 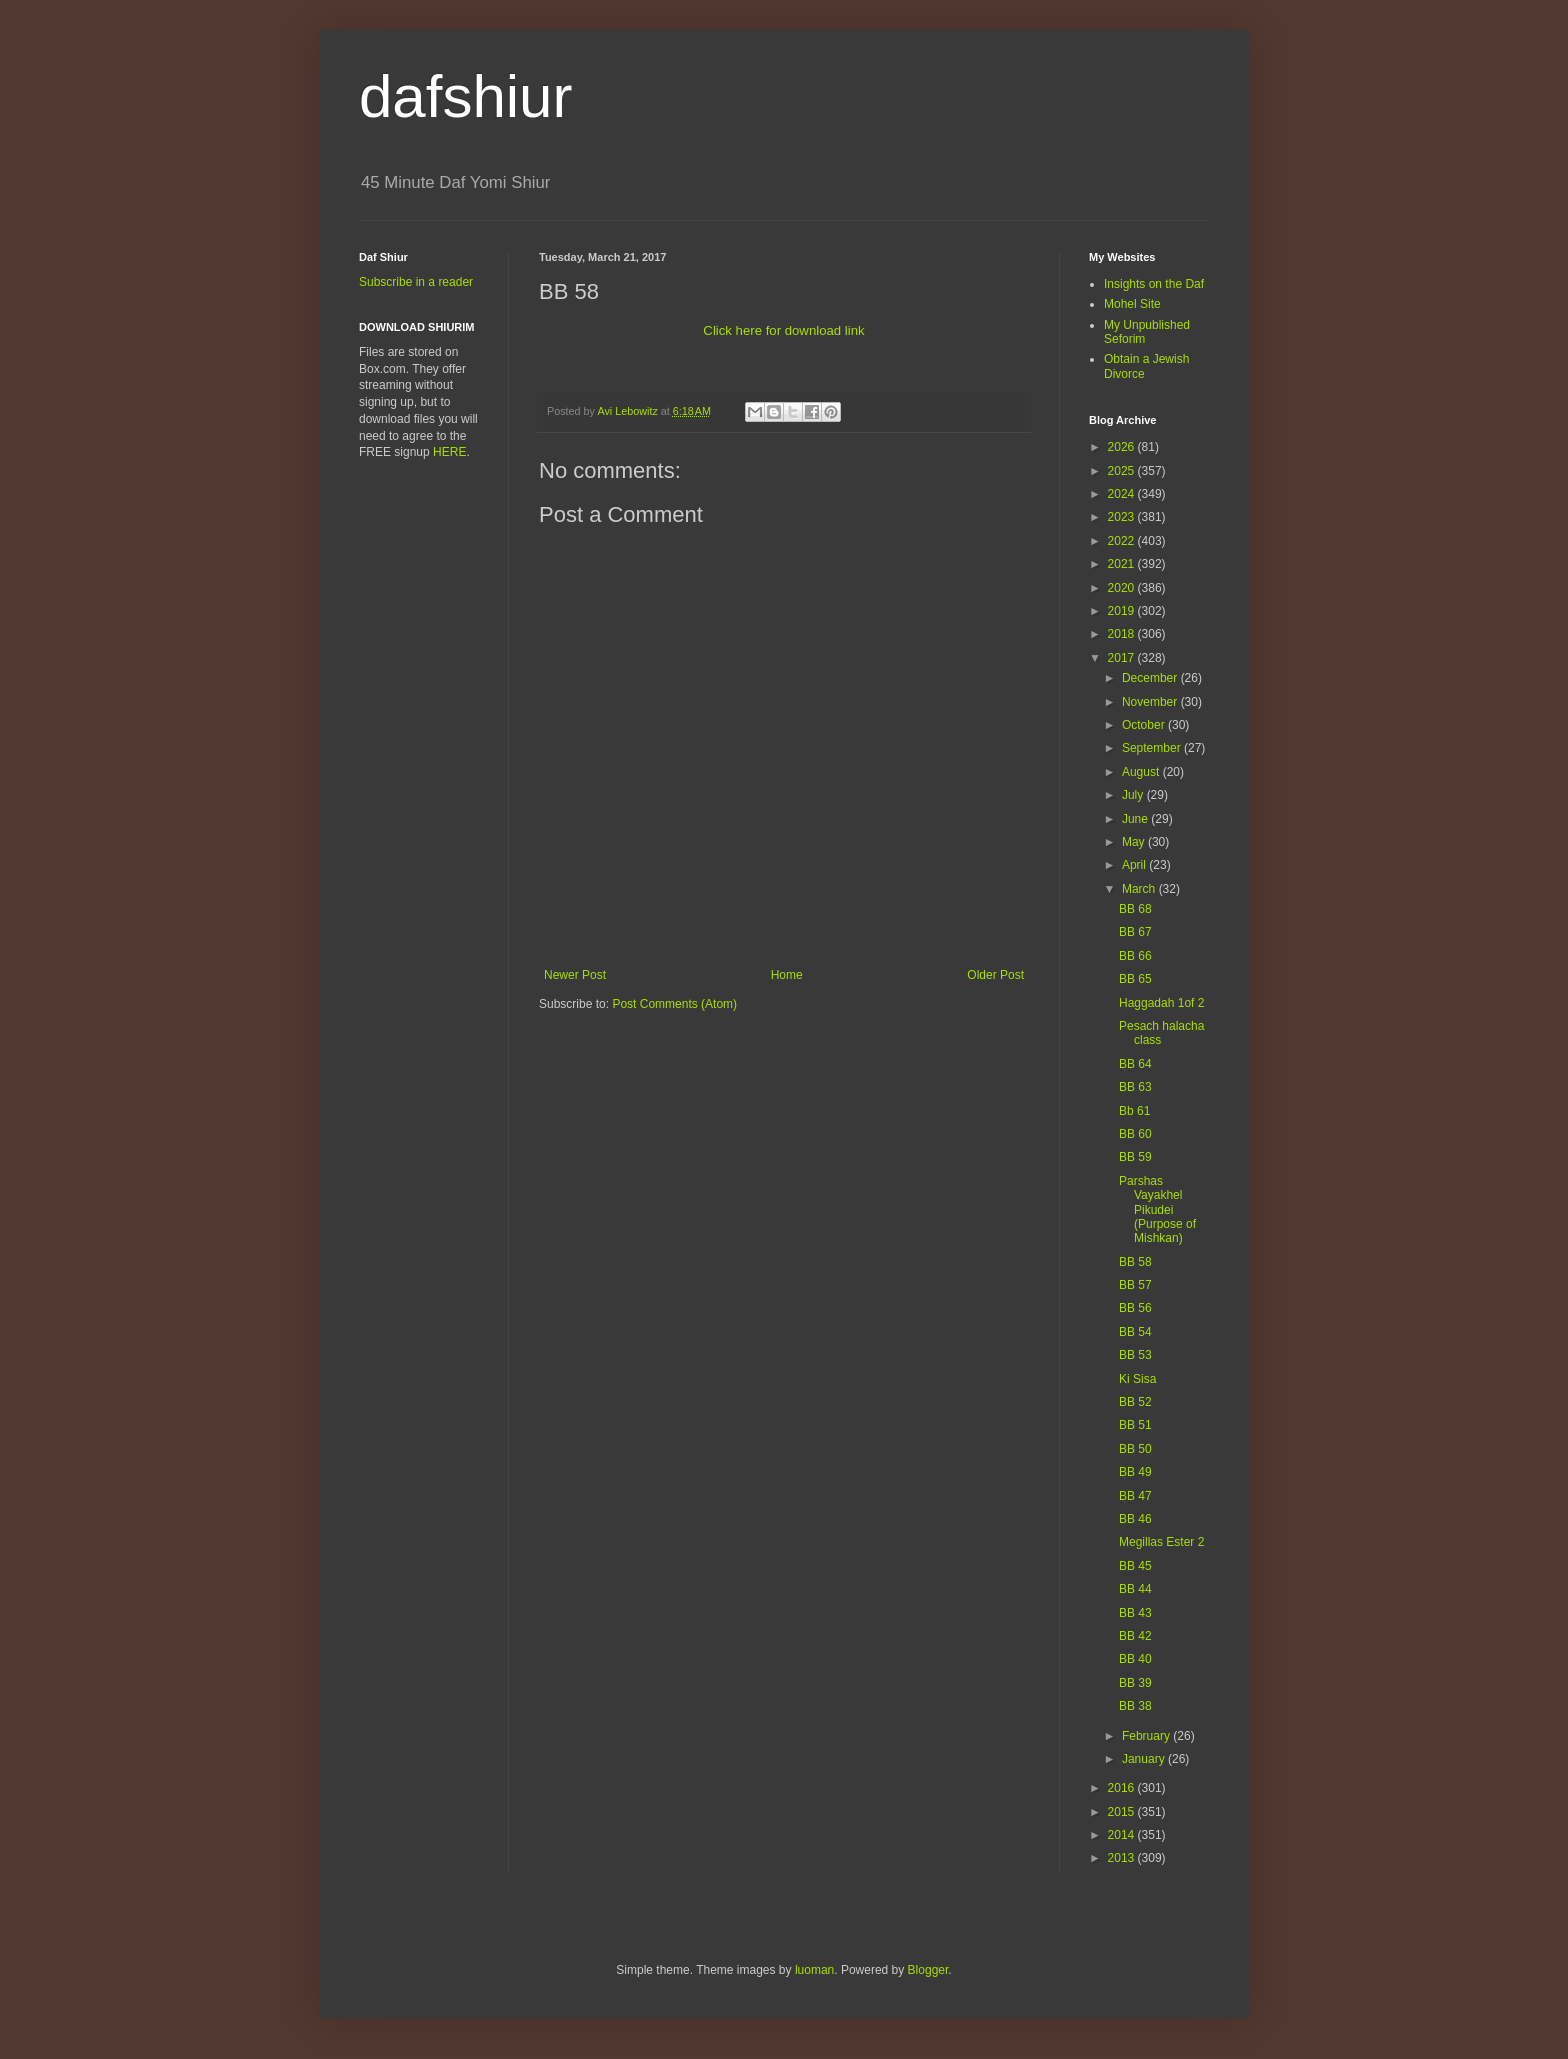 What do you see at coordinates (1132, 304) in the screenshot?
I see `Mohel Site` at bounding box center [1132, 304].